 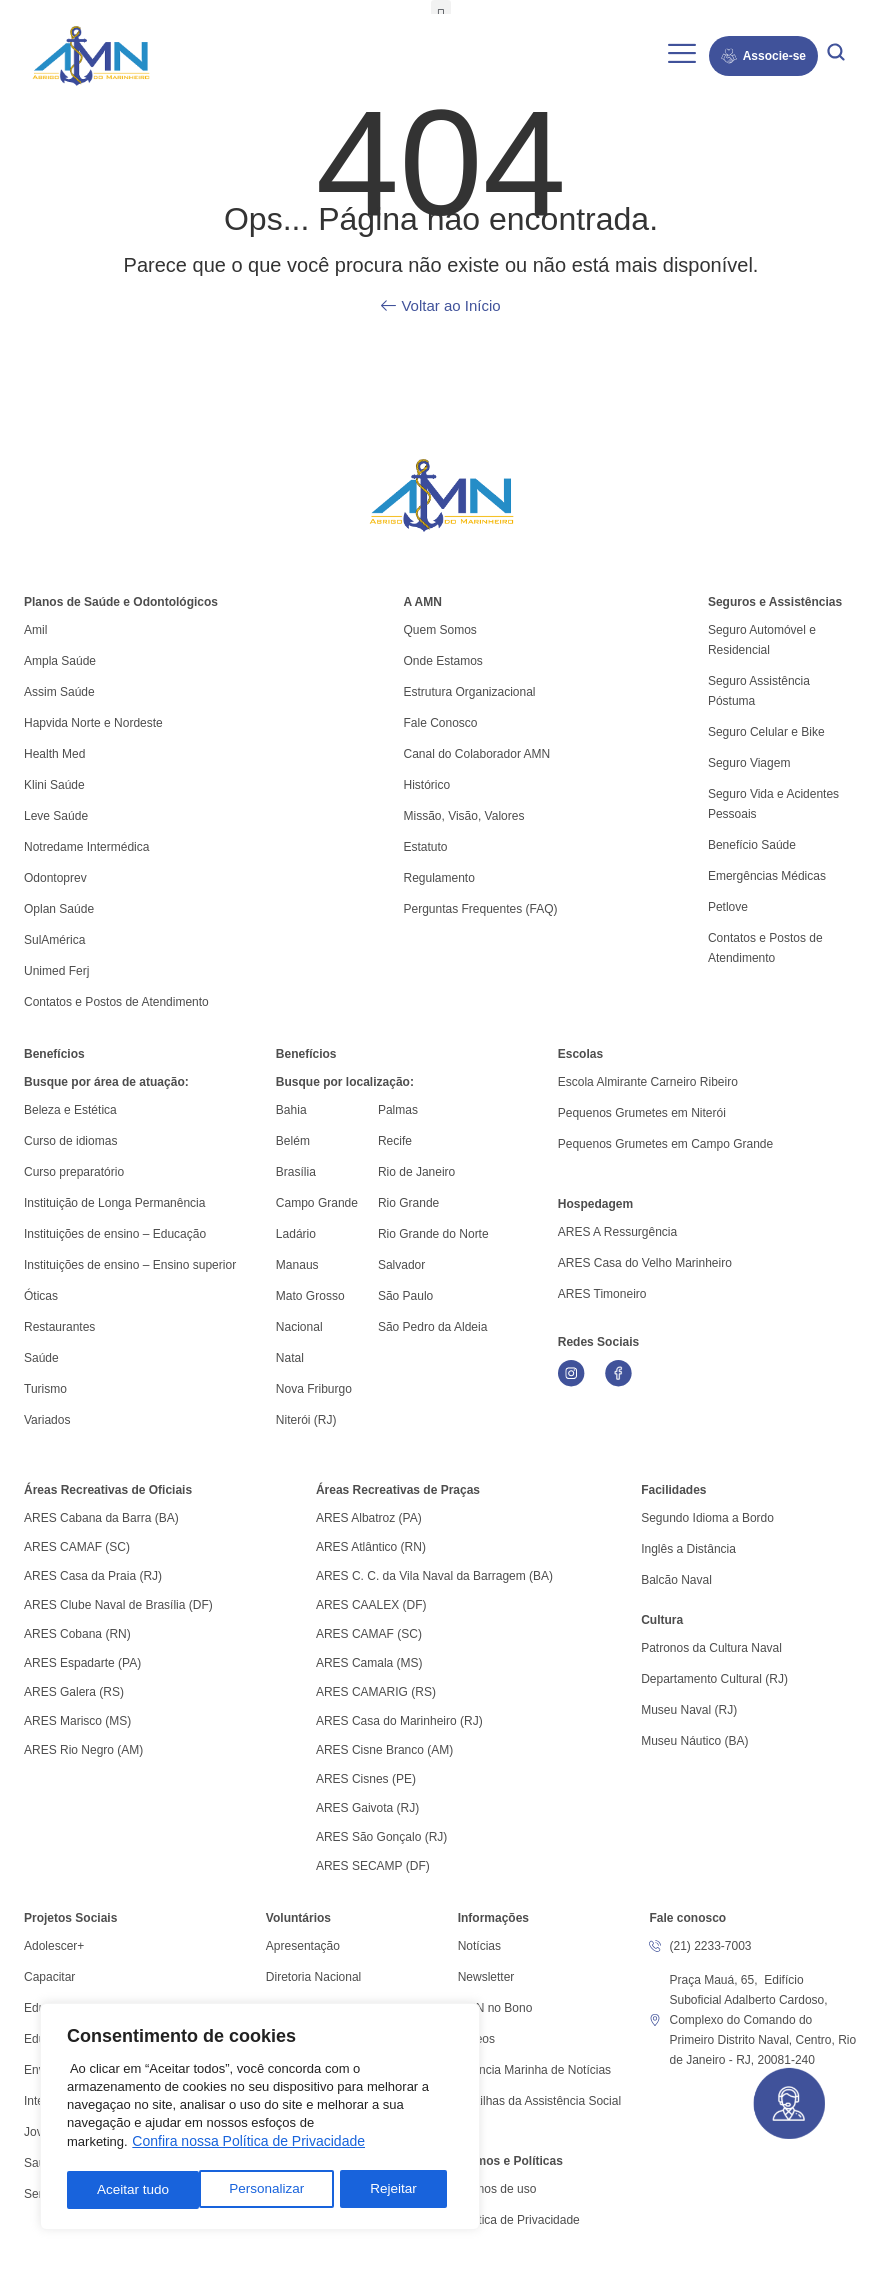 What do you see at coordinates (303, 1946) in the screenshot?
I see `Apresentação` at bounding box center [303, 1946].